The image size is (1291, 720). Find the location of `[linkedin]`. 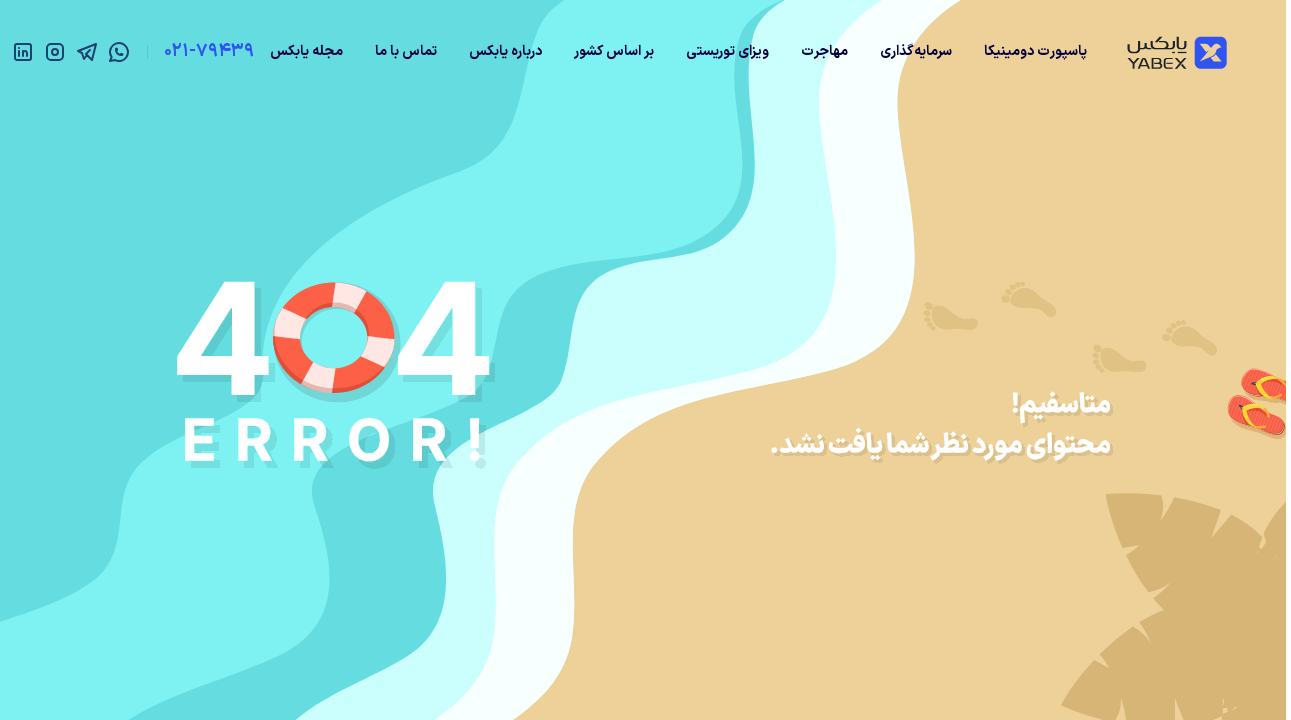

[linkedin] is located at coordinates (23, 52).